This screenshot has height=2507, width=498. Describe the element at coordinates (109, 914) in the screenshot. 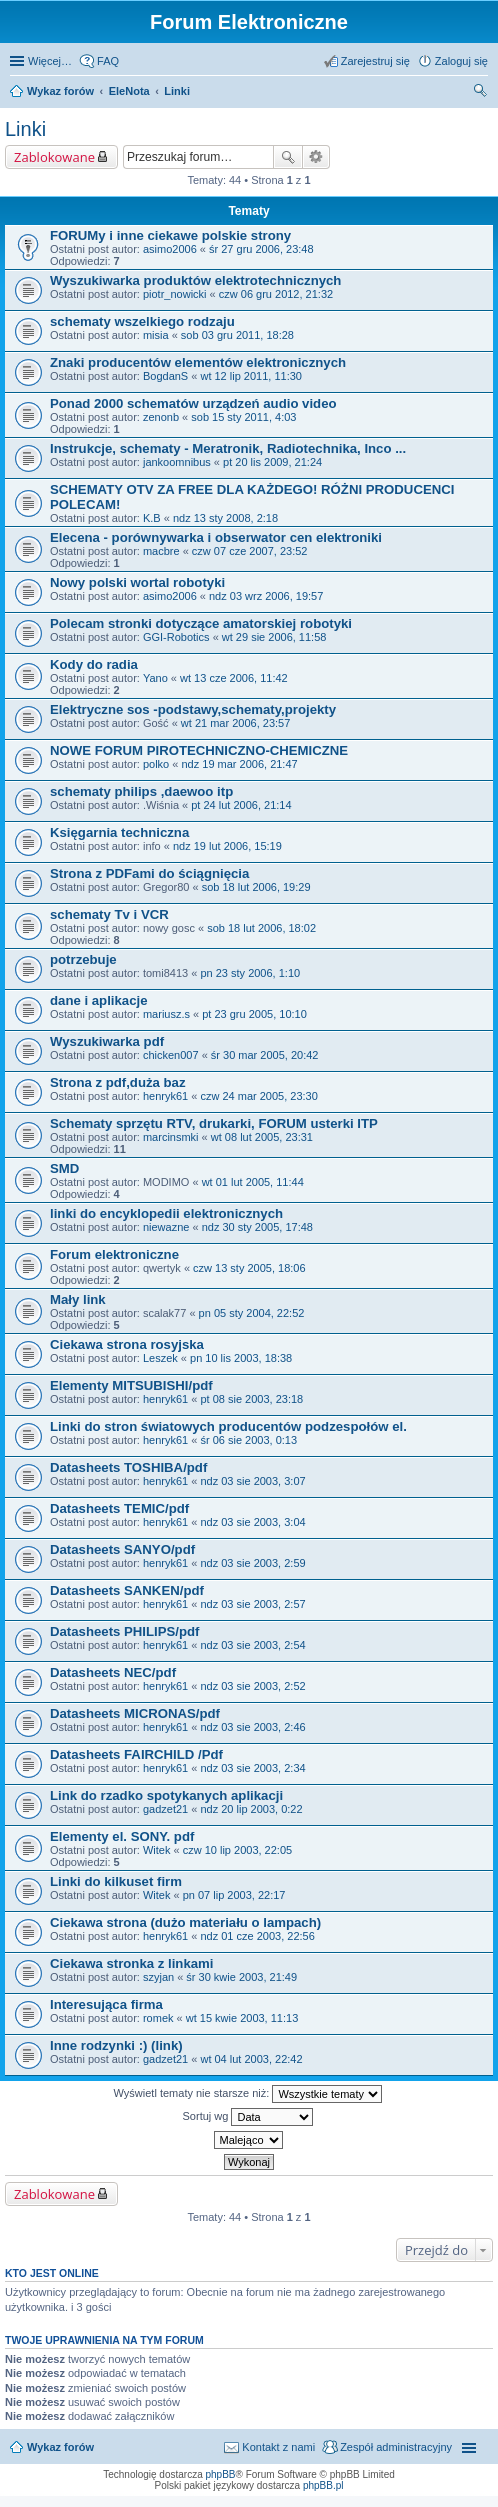

I see `schematy Tv i VCR` at that location.